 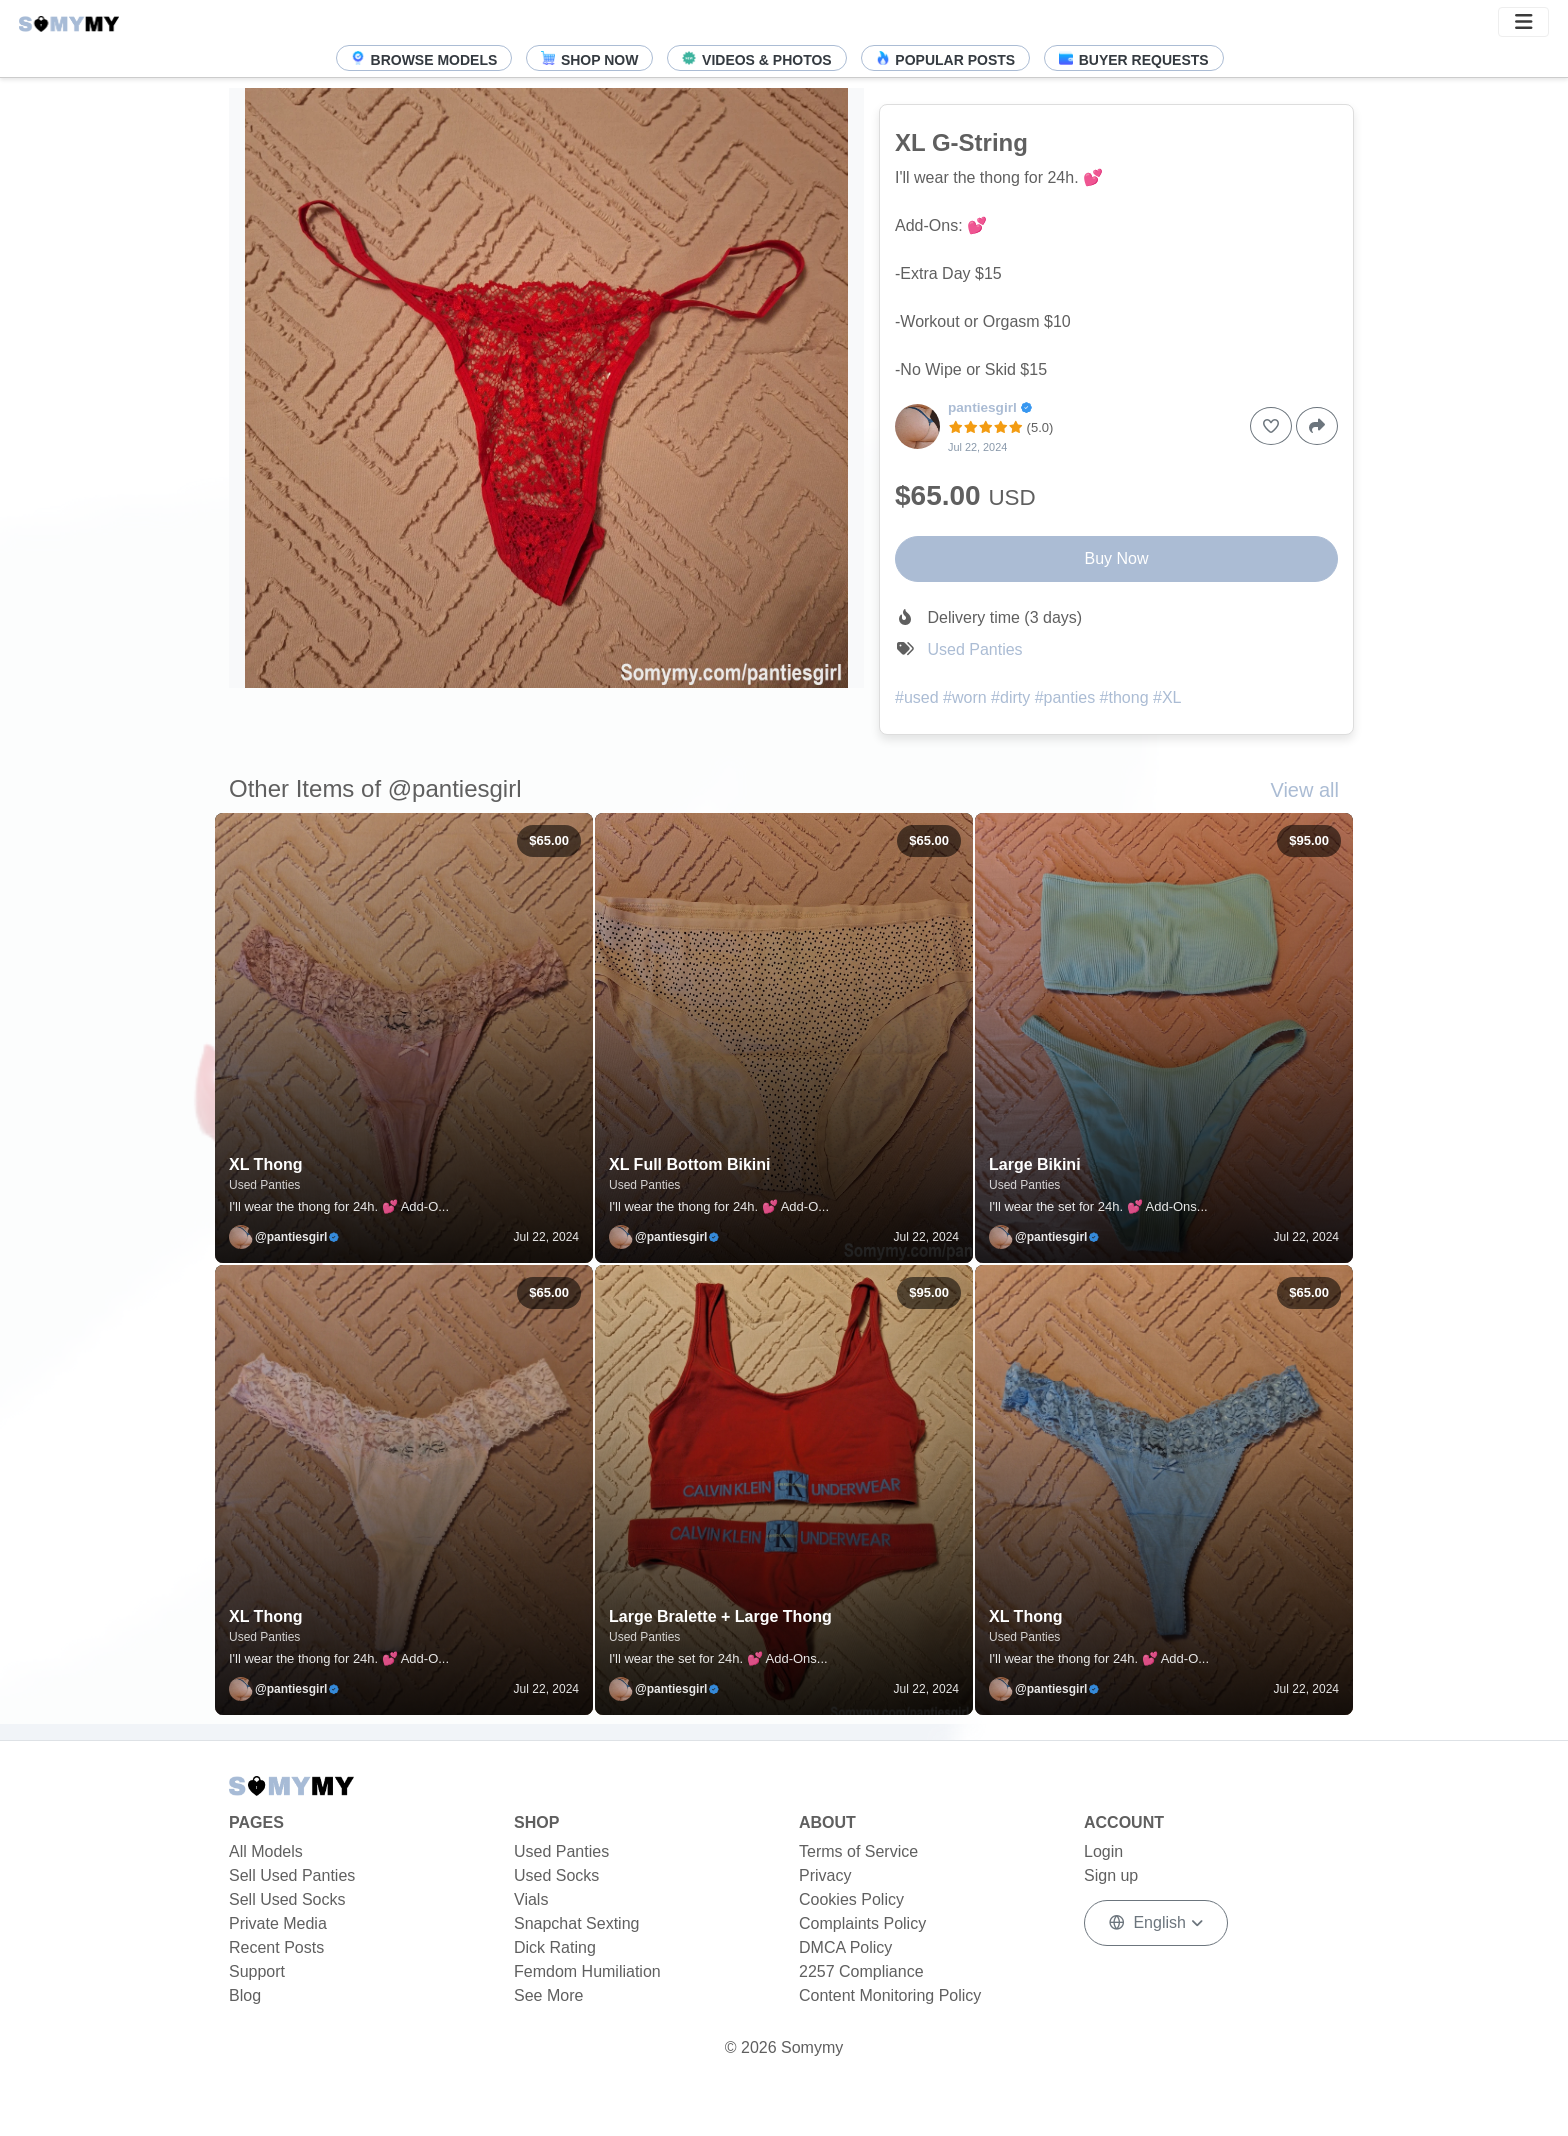 What do you see at coordinates (974, 649) in the screenshot?
I see `Used Panties` at bounding box center [974, 649].